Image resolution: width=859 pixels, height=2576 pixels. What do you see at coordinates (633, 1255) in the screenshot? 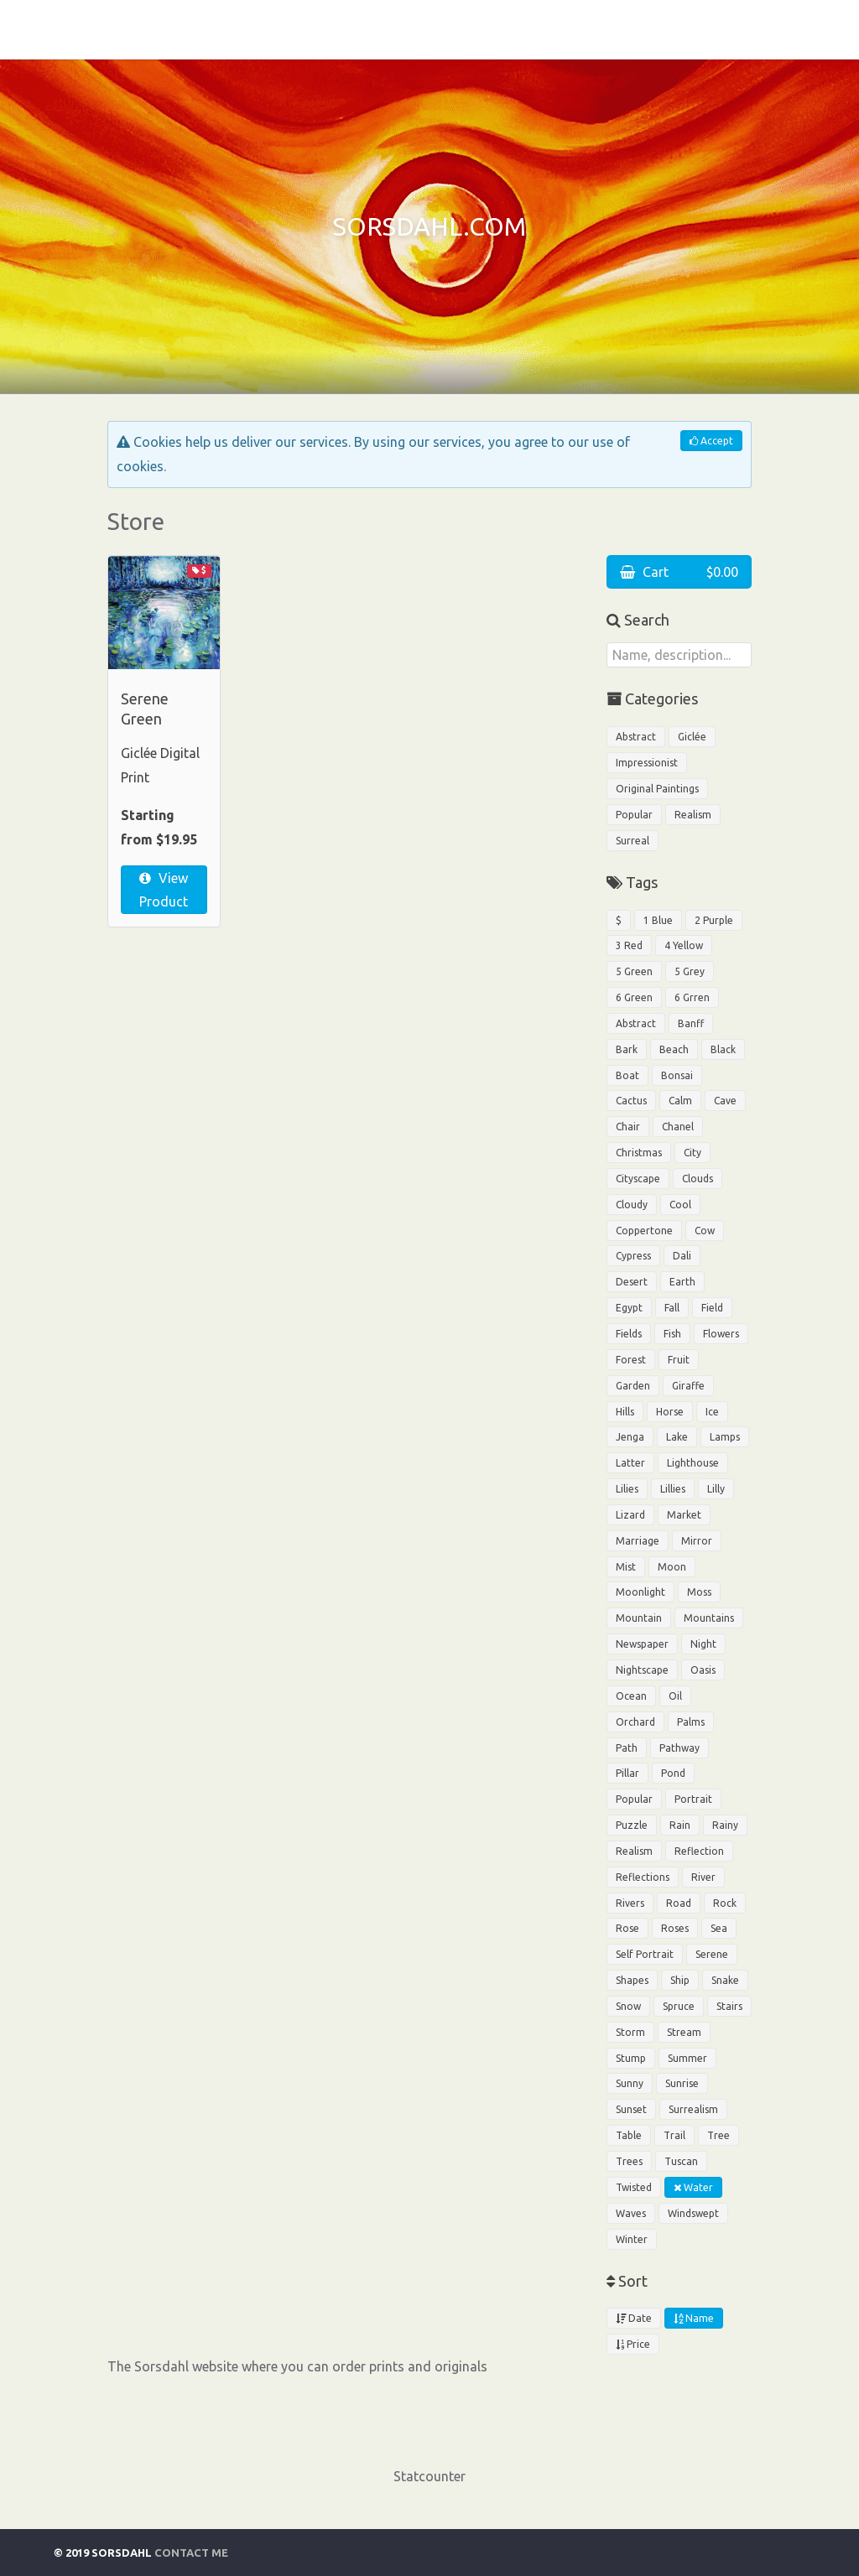
I see `Cypress` at bounding box center [633, 1255].